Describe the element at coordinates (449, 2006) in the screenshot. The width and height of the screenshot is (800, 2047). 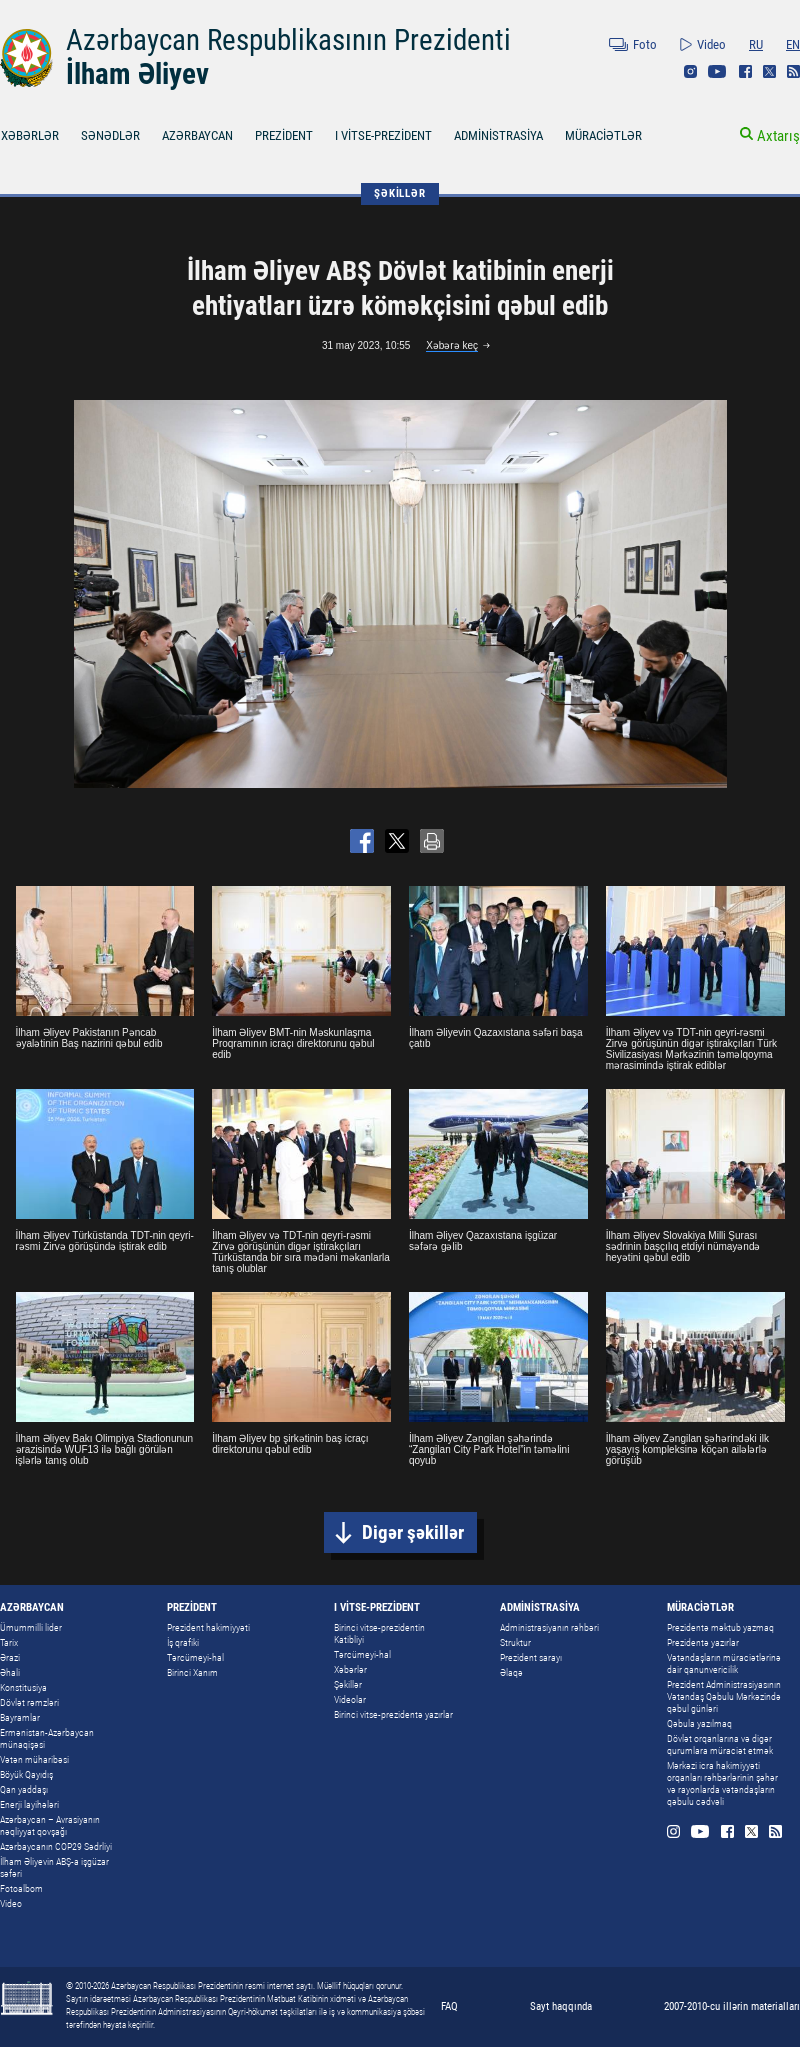
I see `FAQ` at that location.